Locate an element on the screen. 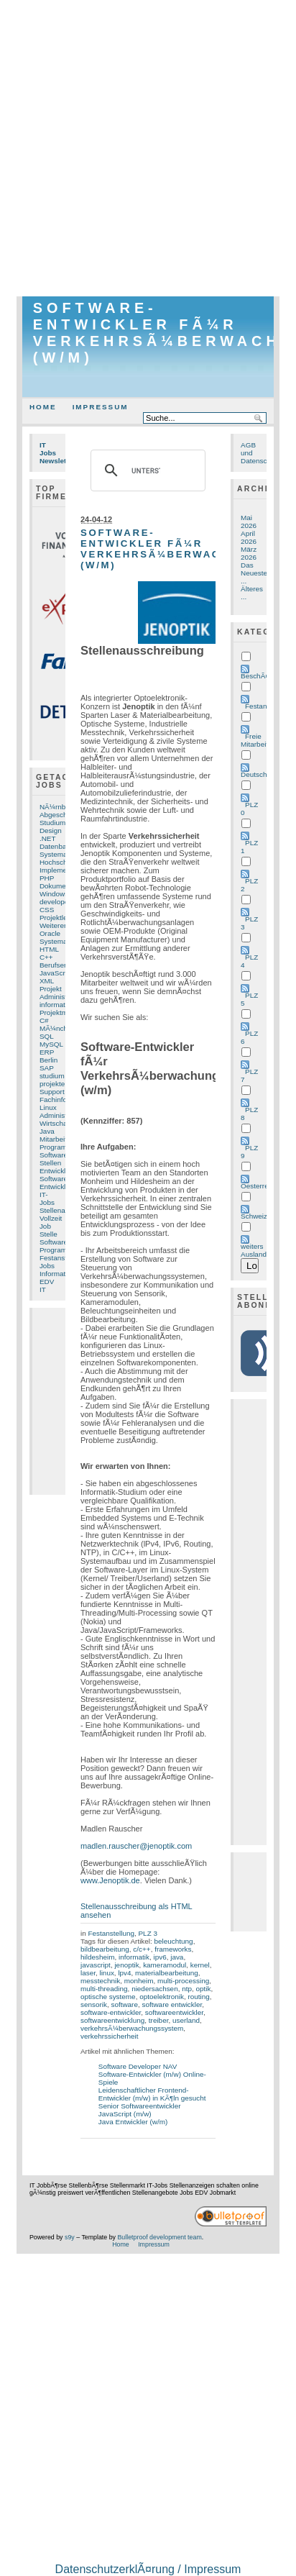 This screenshot has width=296, height=2576. März 2026 is located at coordinates (248, 553).